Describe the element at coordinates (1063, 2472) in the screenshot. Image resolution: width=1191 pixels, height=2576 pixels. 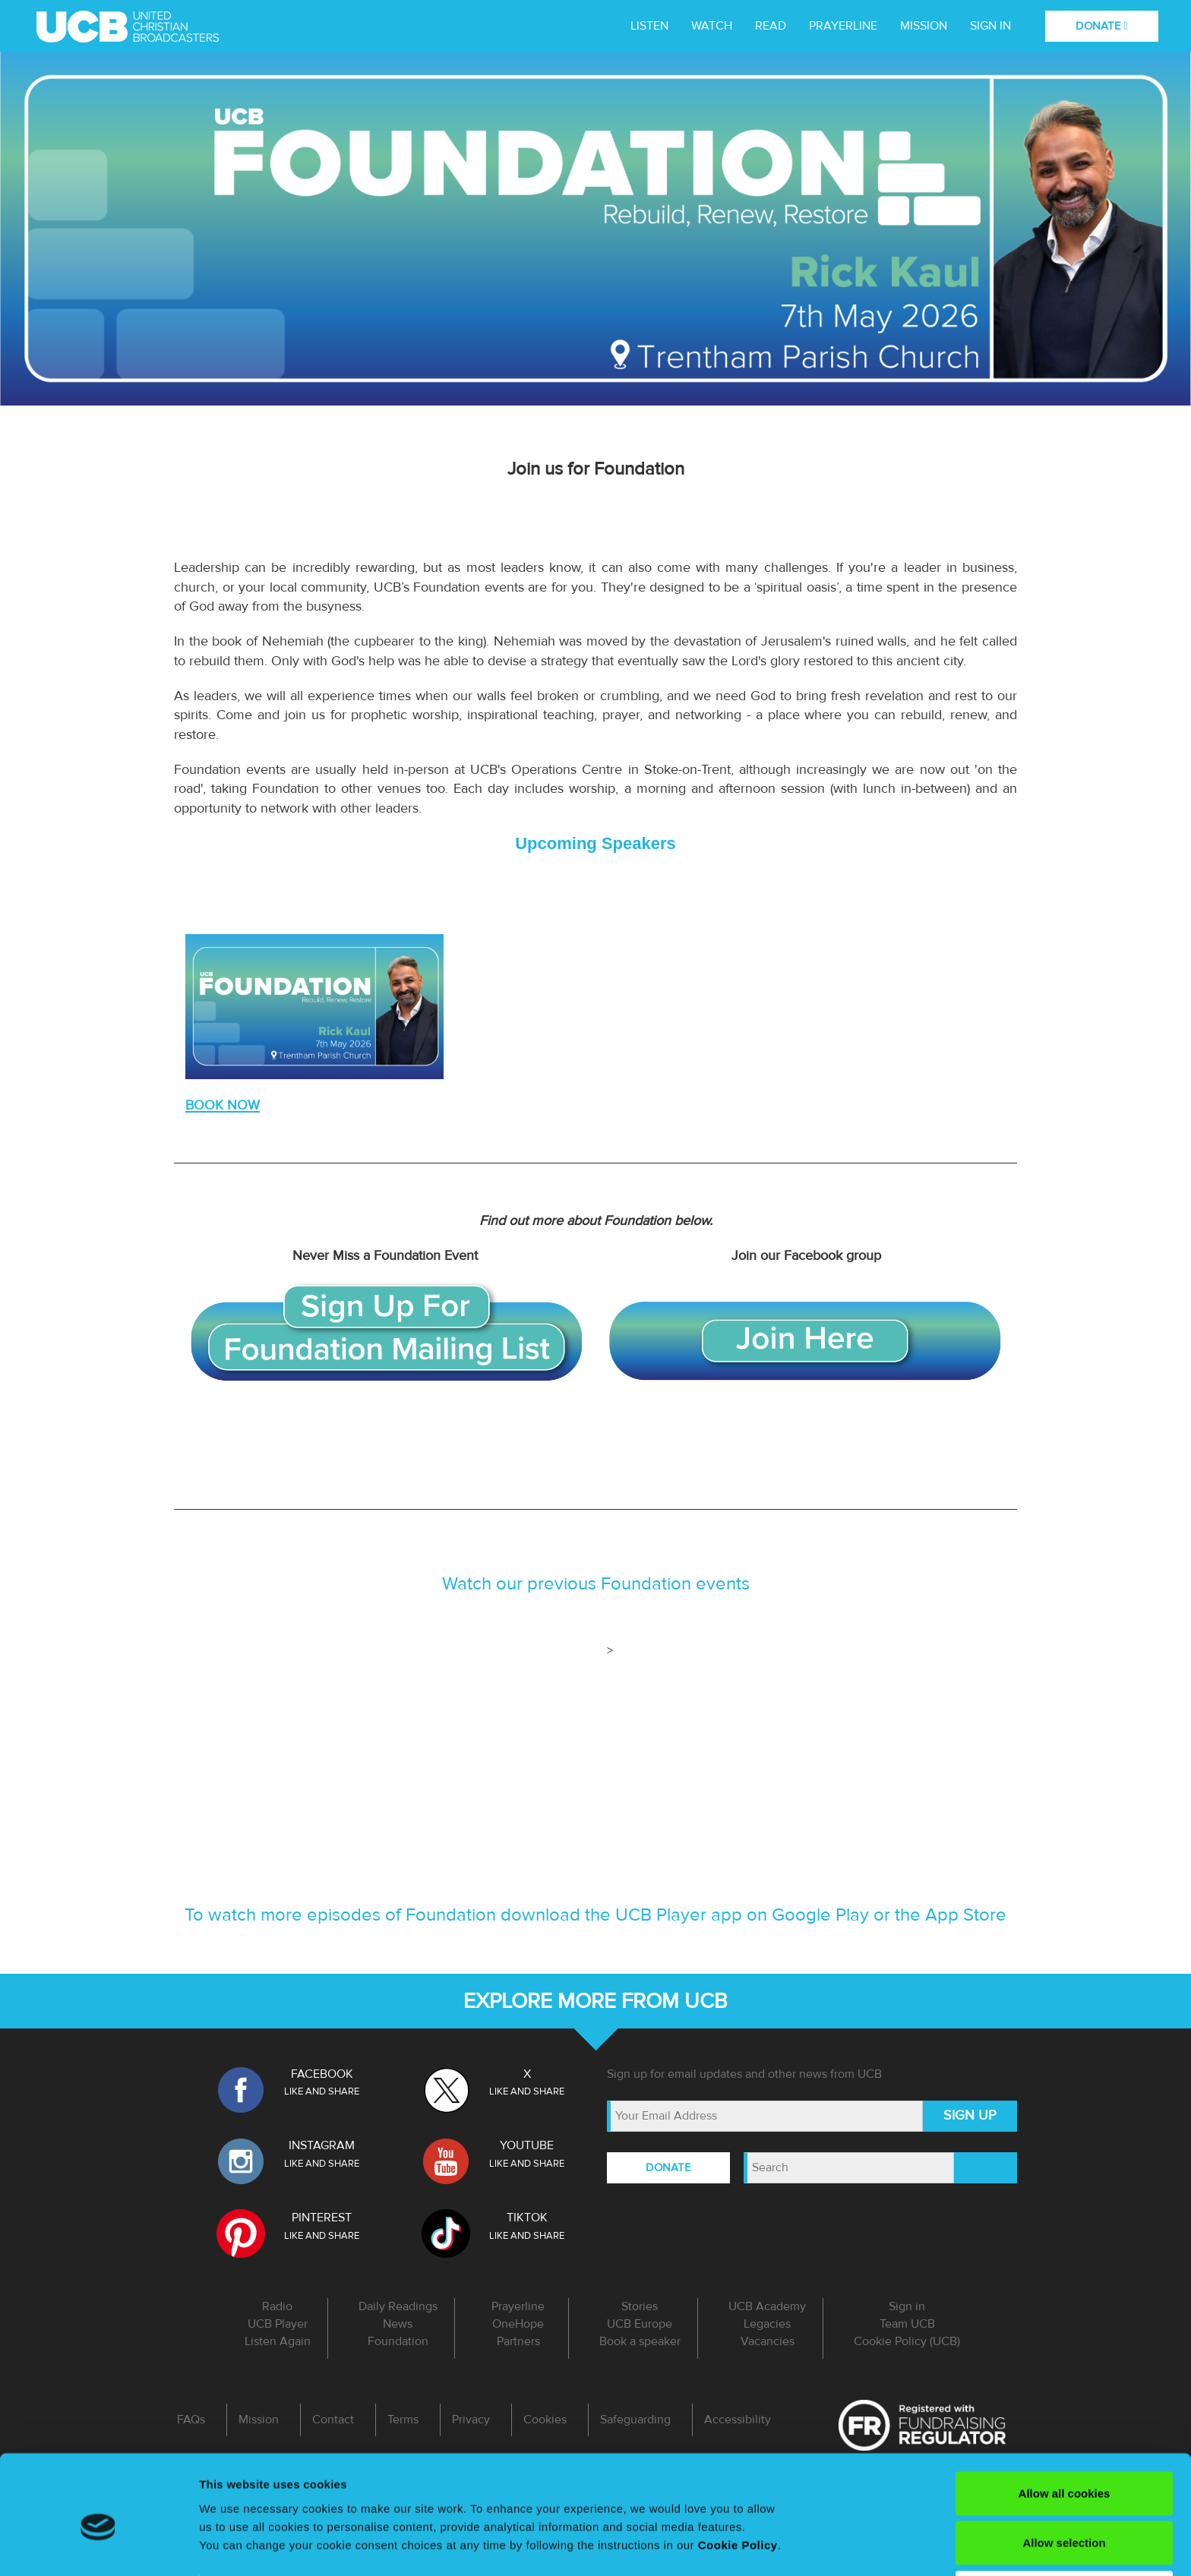
I see `Allow selection` at that location.